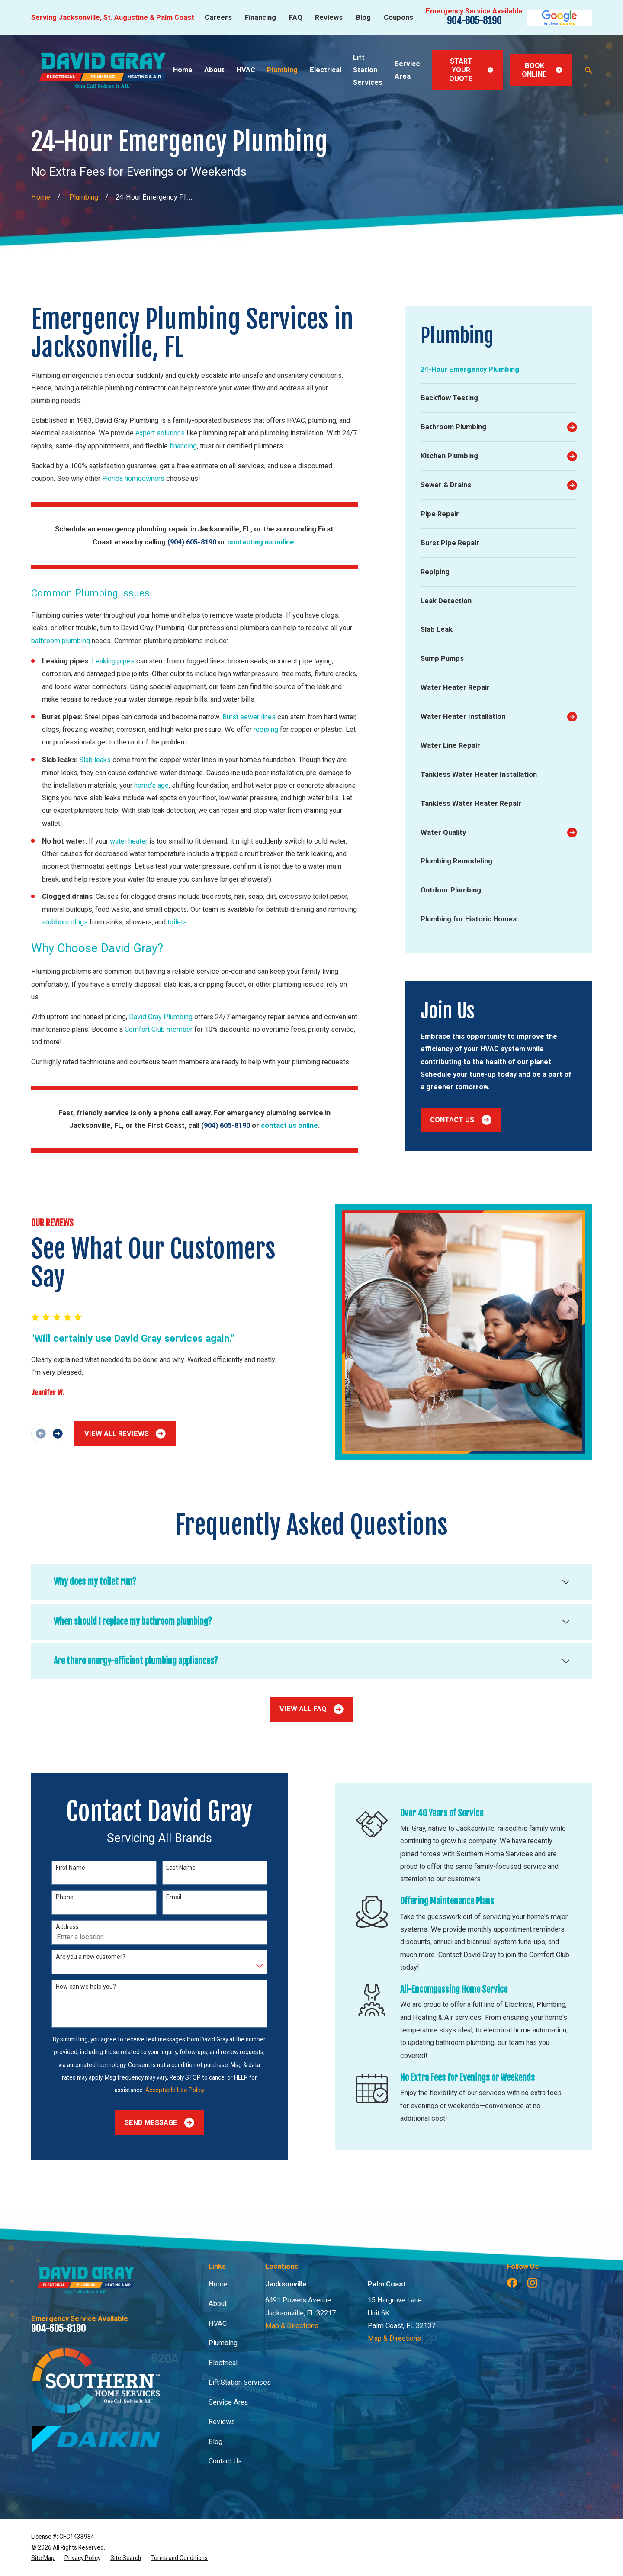 Image resolution: width=623 pixels, height=2576 pixels. What do you see at coordinates (471, 70) in the screenshot?
I see `Start Your Quote` at bounding box center [471, 70].